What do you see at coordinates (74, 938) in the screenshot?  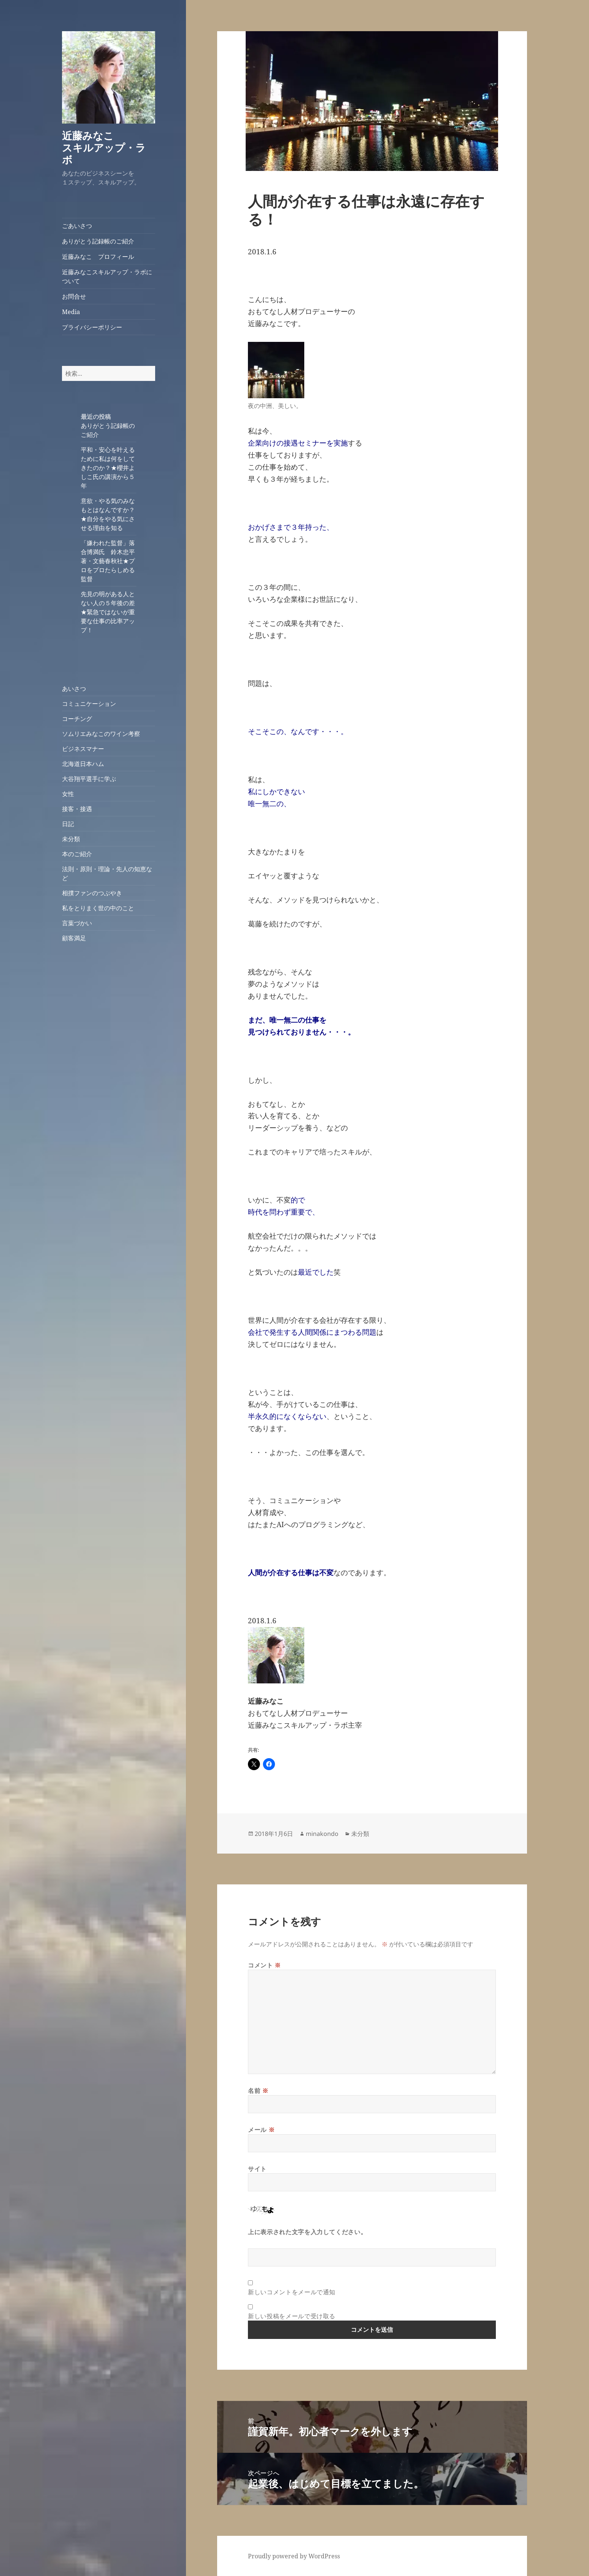 I see `顧客満足` at bounding box center [74, 938].